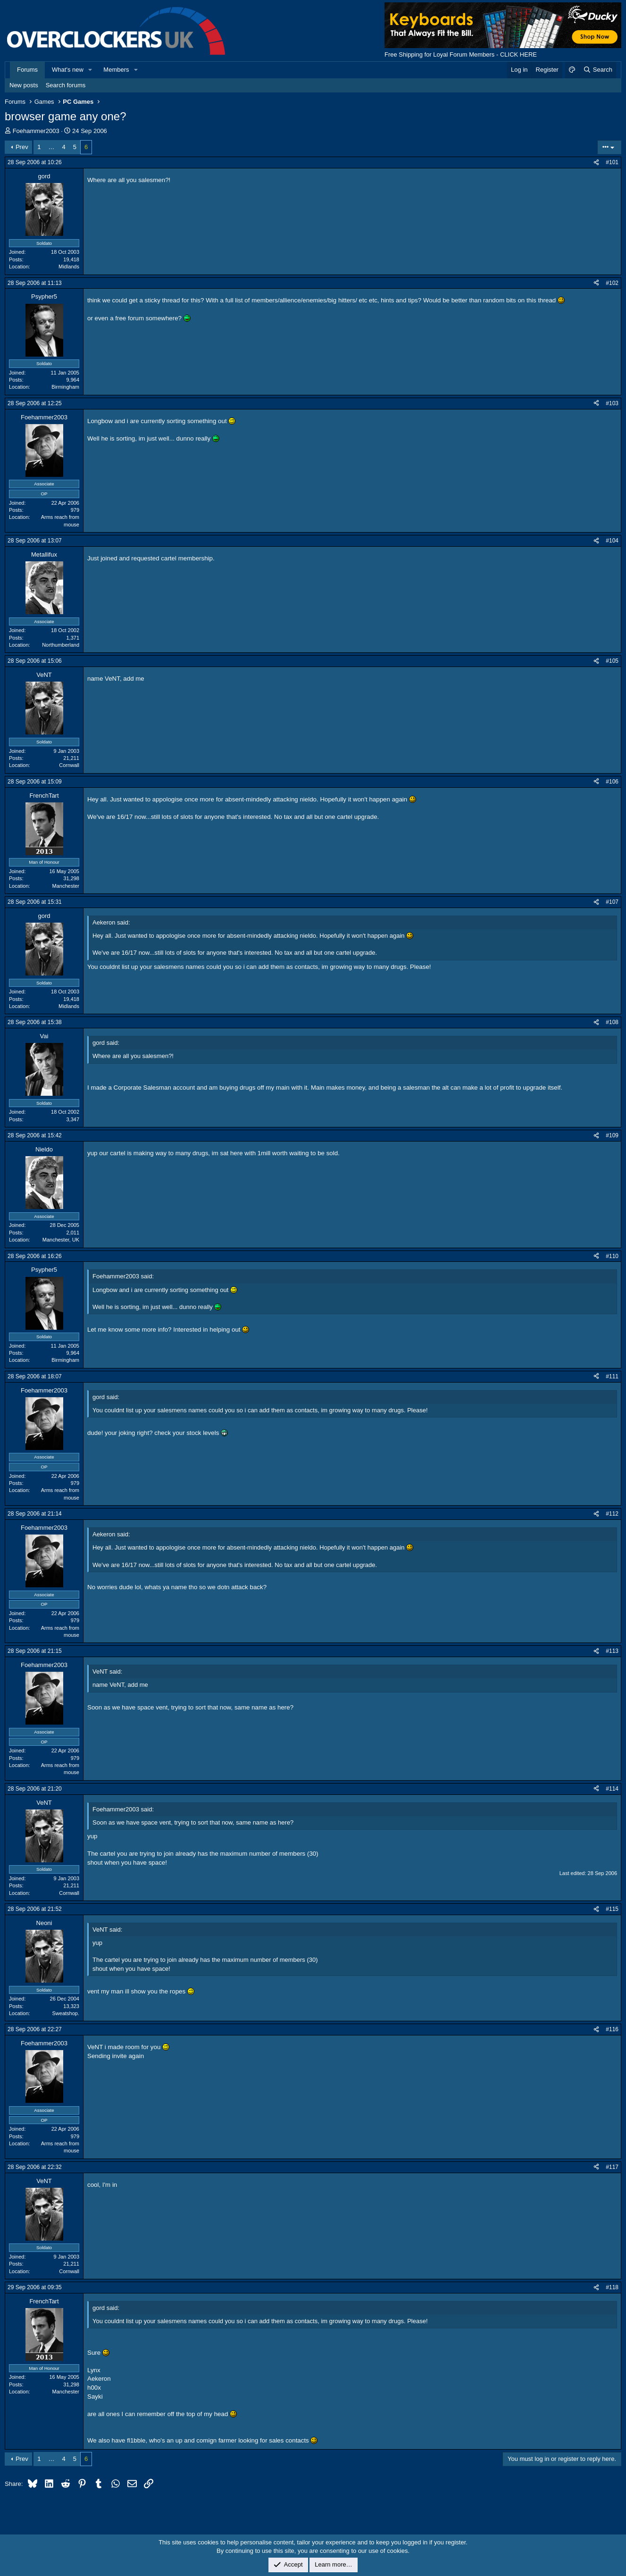 The width and height of the screenshot is (626, 2576). What do you see at coordinates (612, 540) in the screenshot?
I see `#104` at bounding box center [612, 540].